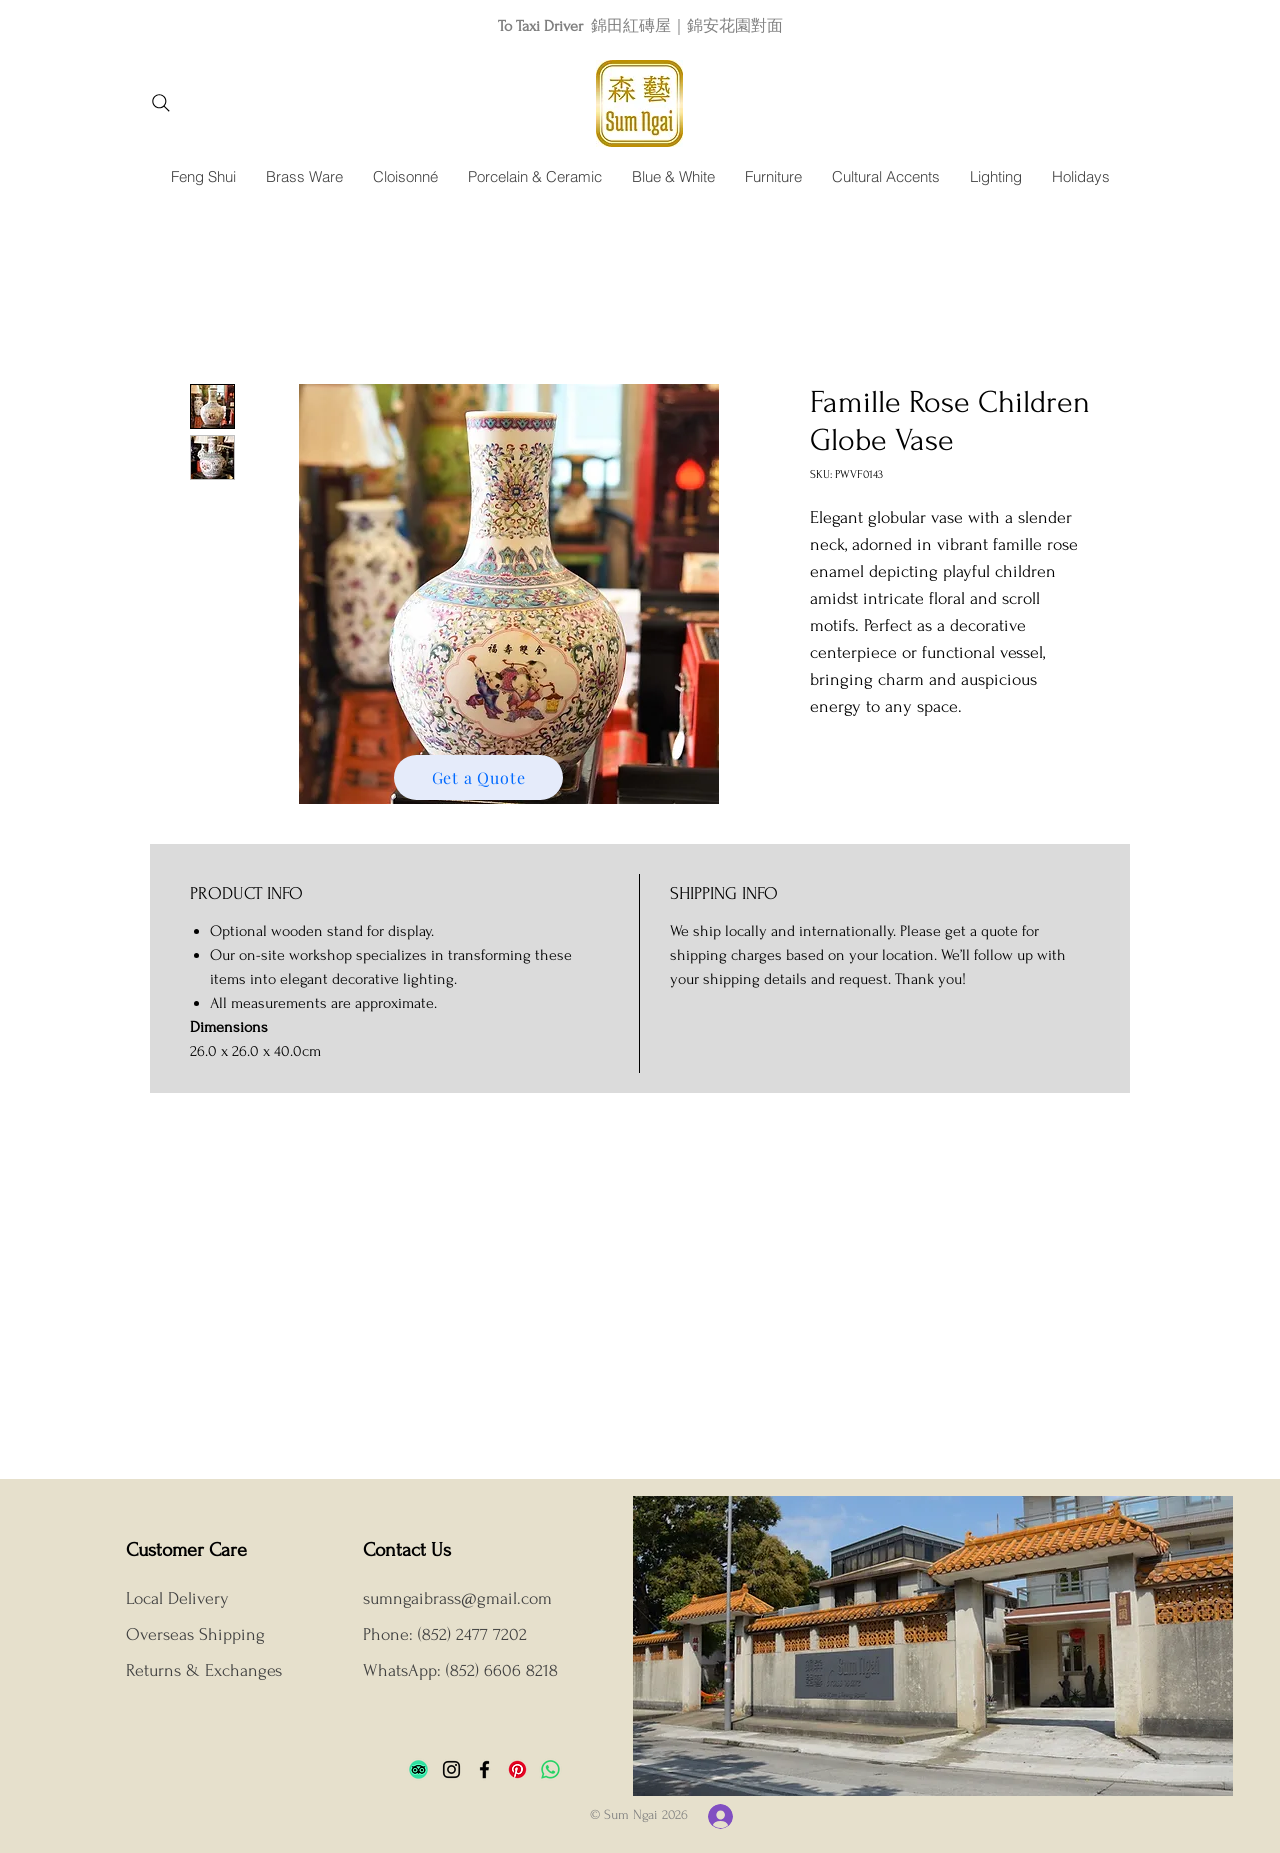 This screenshot has height=1853, width=1280. I want to click on [Search], so click(160, 103).